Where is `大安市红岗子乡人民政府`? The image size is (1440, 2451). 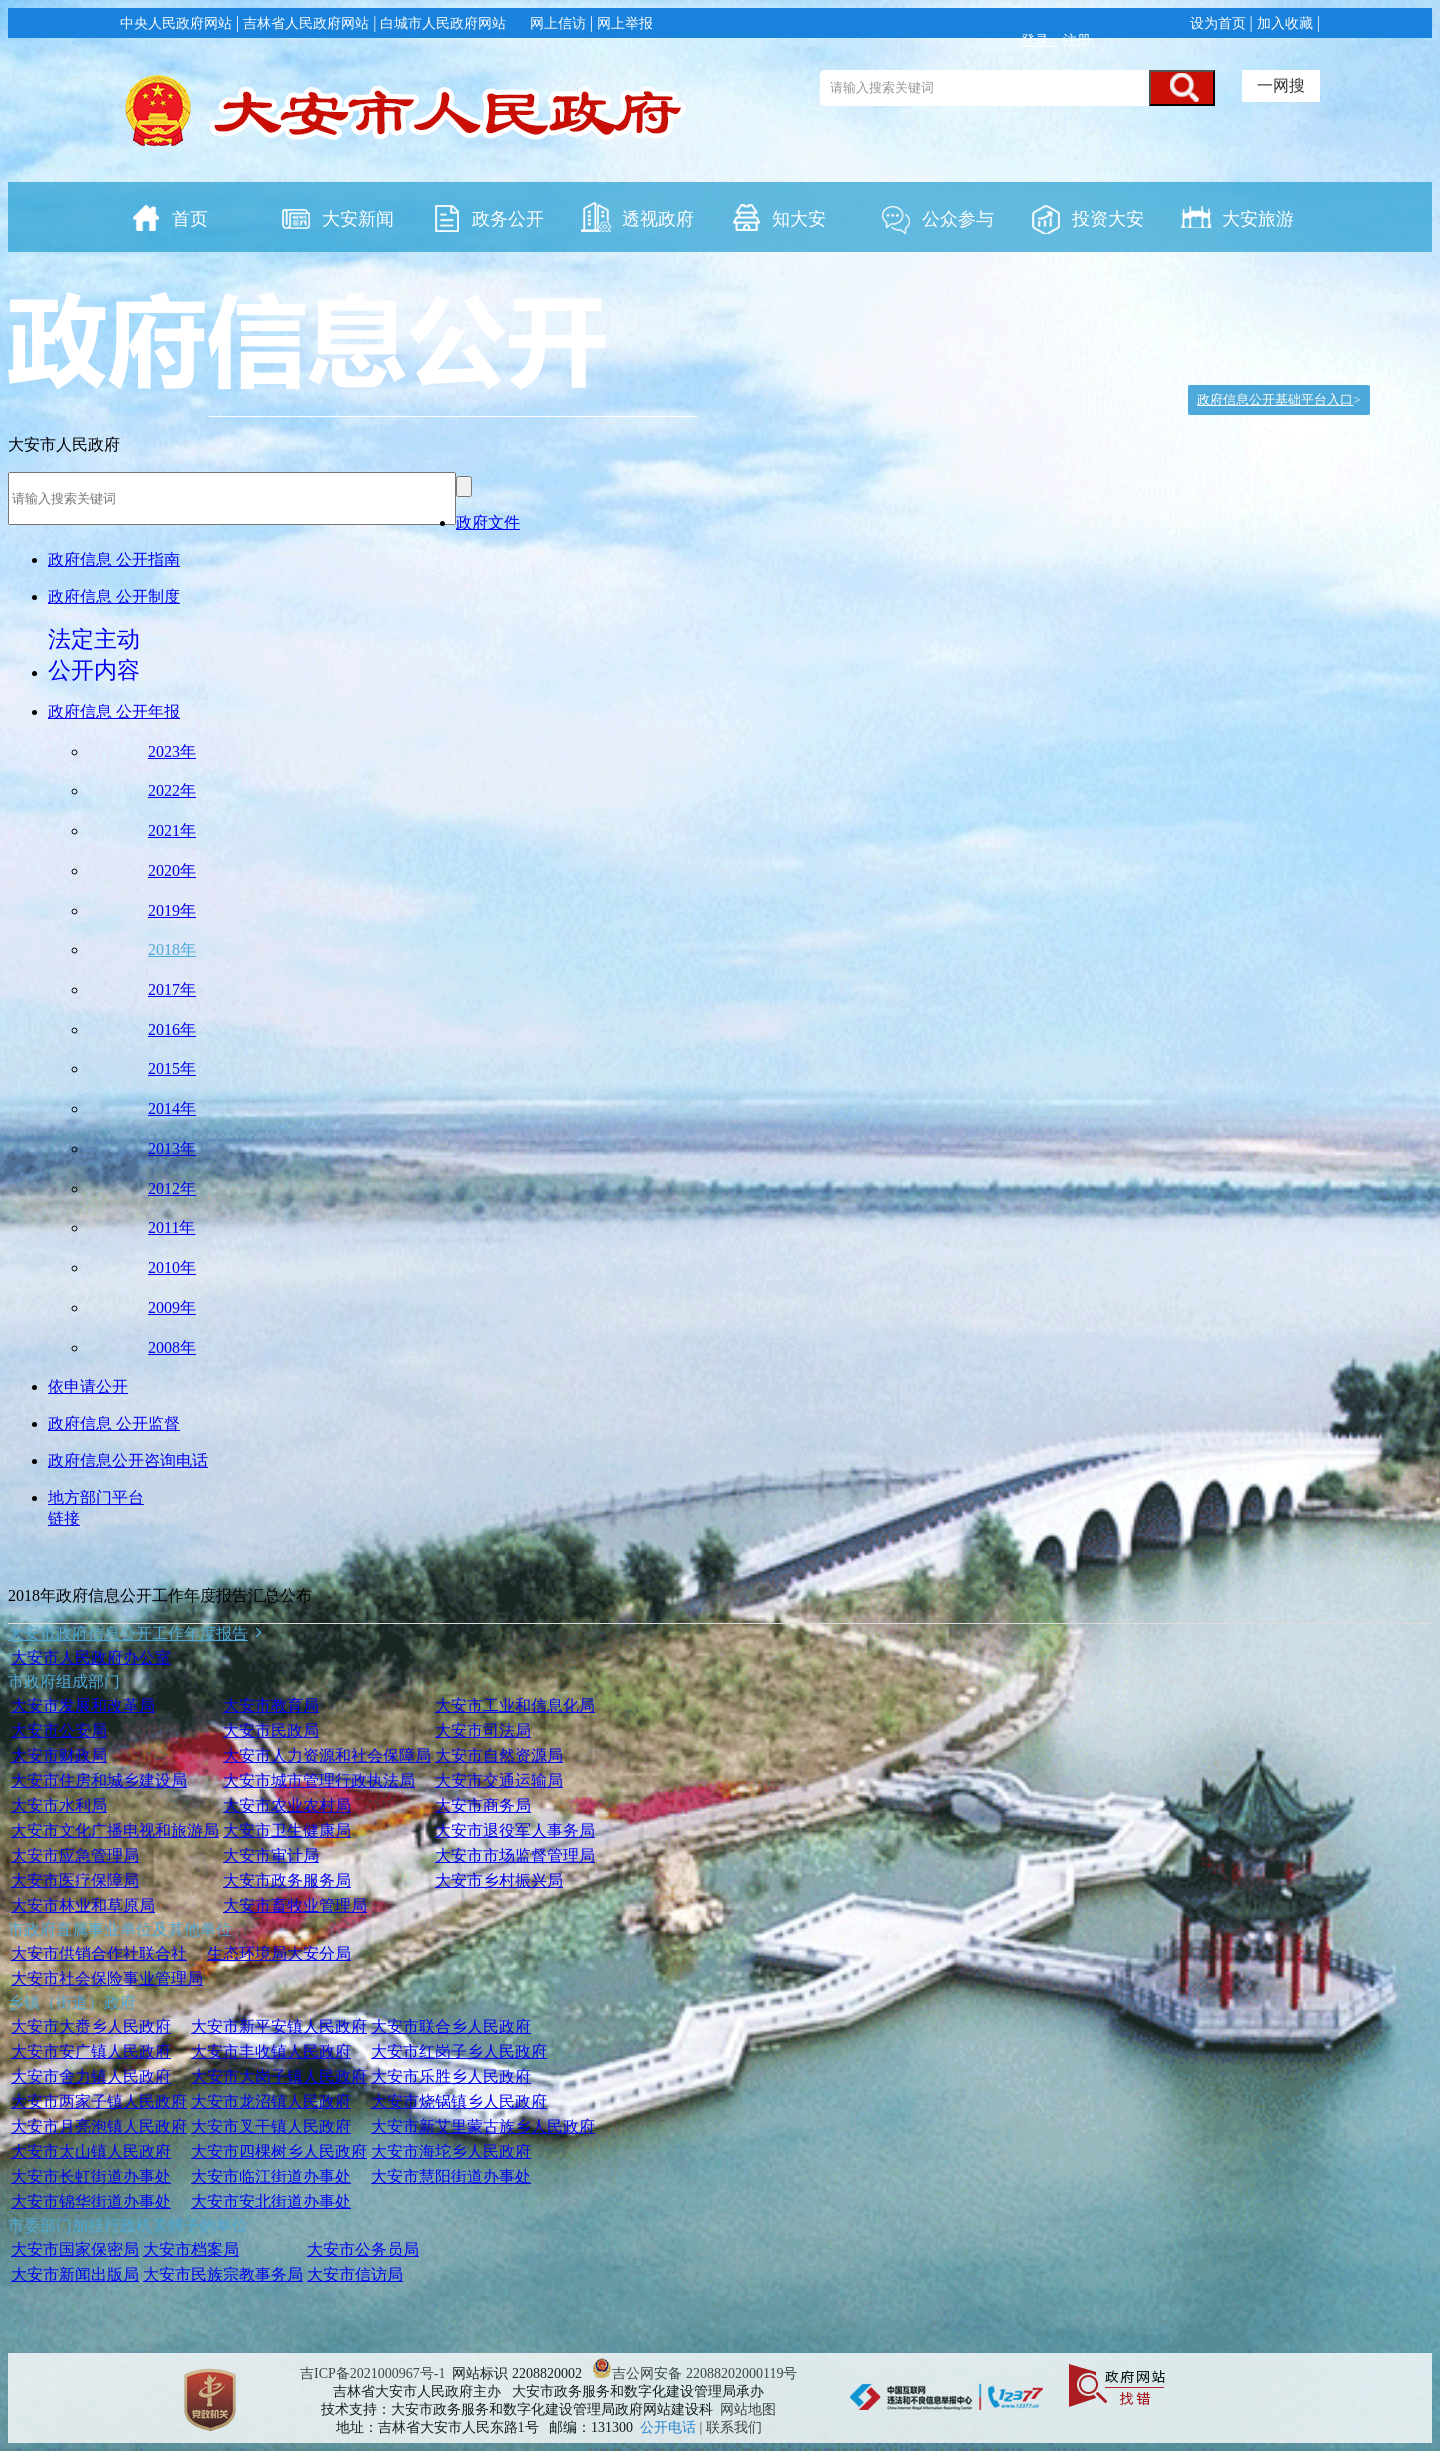
大安市红岗子乡人民政府 is located at coordinates (459, 2051).